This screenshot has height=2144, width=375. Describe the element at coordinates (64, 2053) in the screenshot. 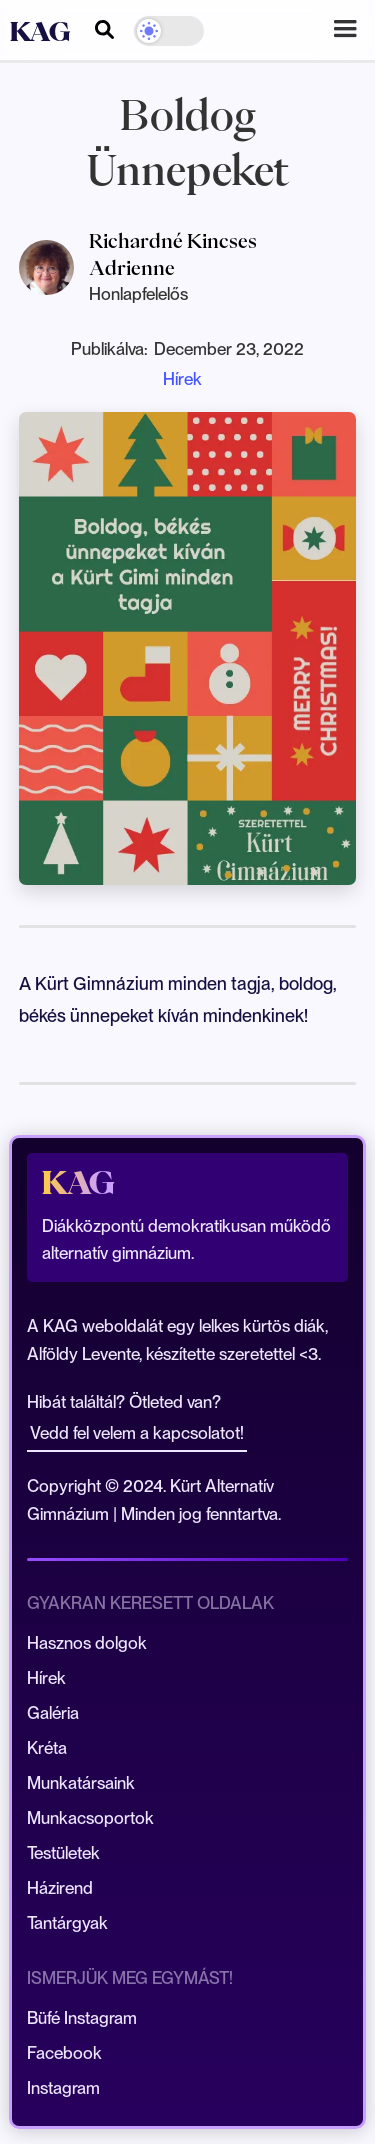

I see `Facebook` at that location.